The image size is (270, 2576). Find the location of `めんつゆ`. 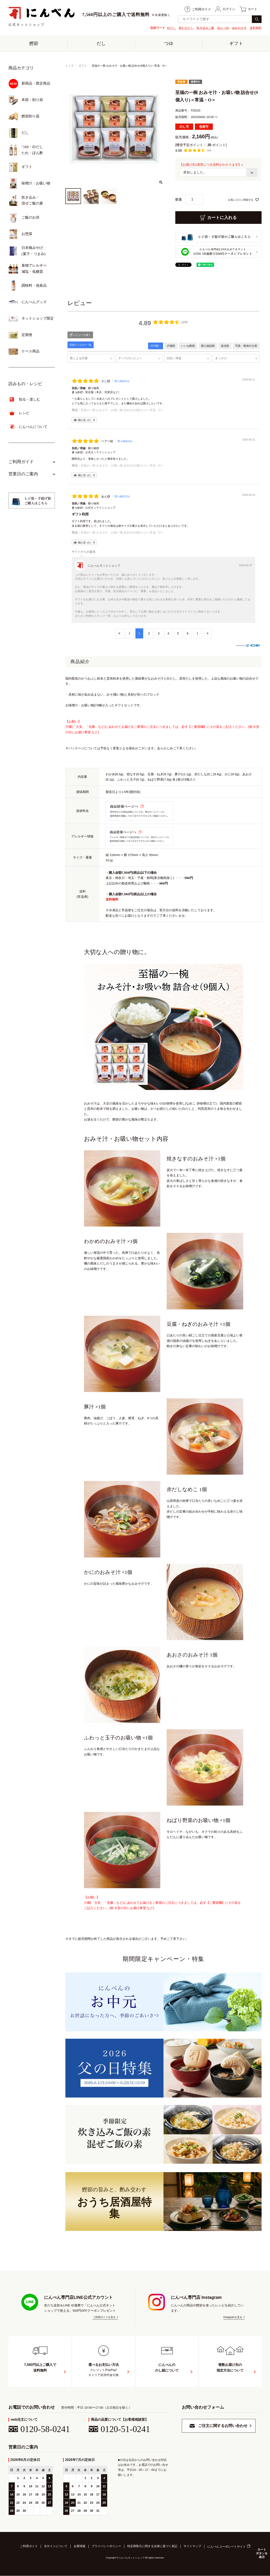

めんつゆ is located at coordinates (223, 28).